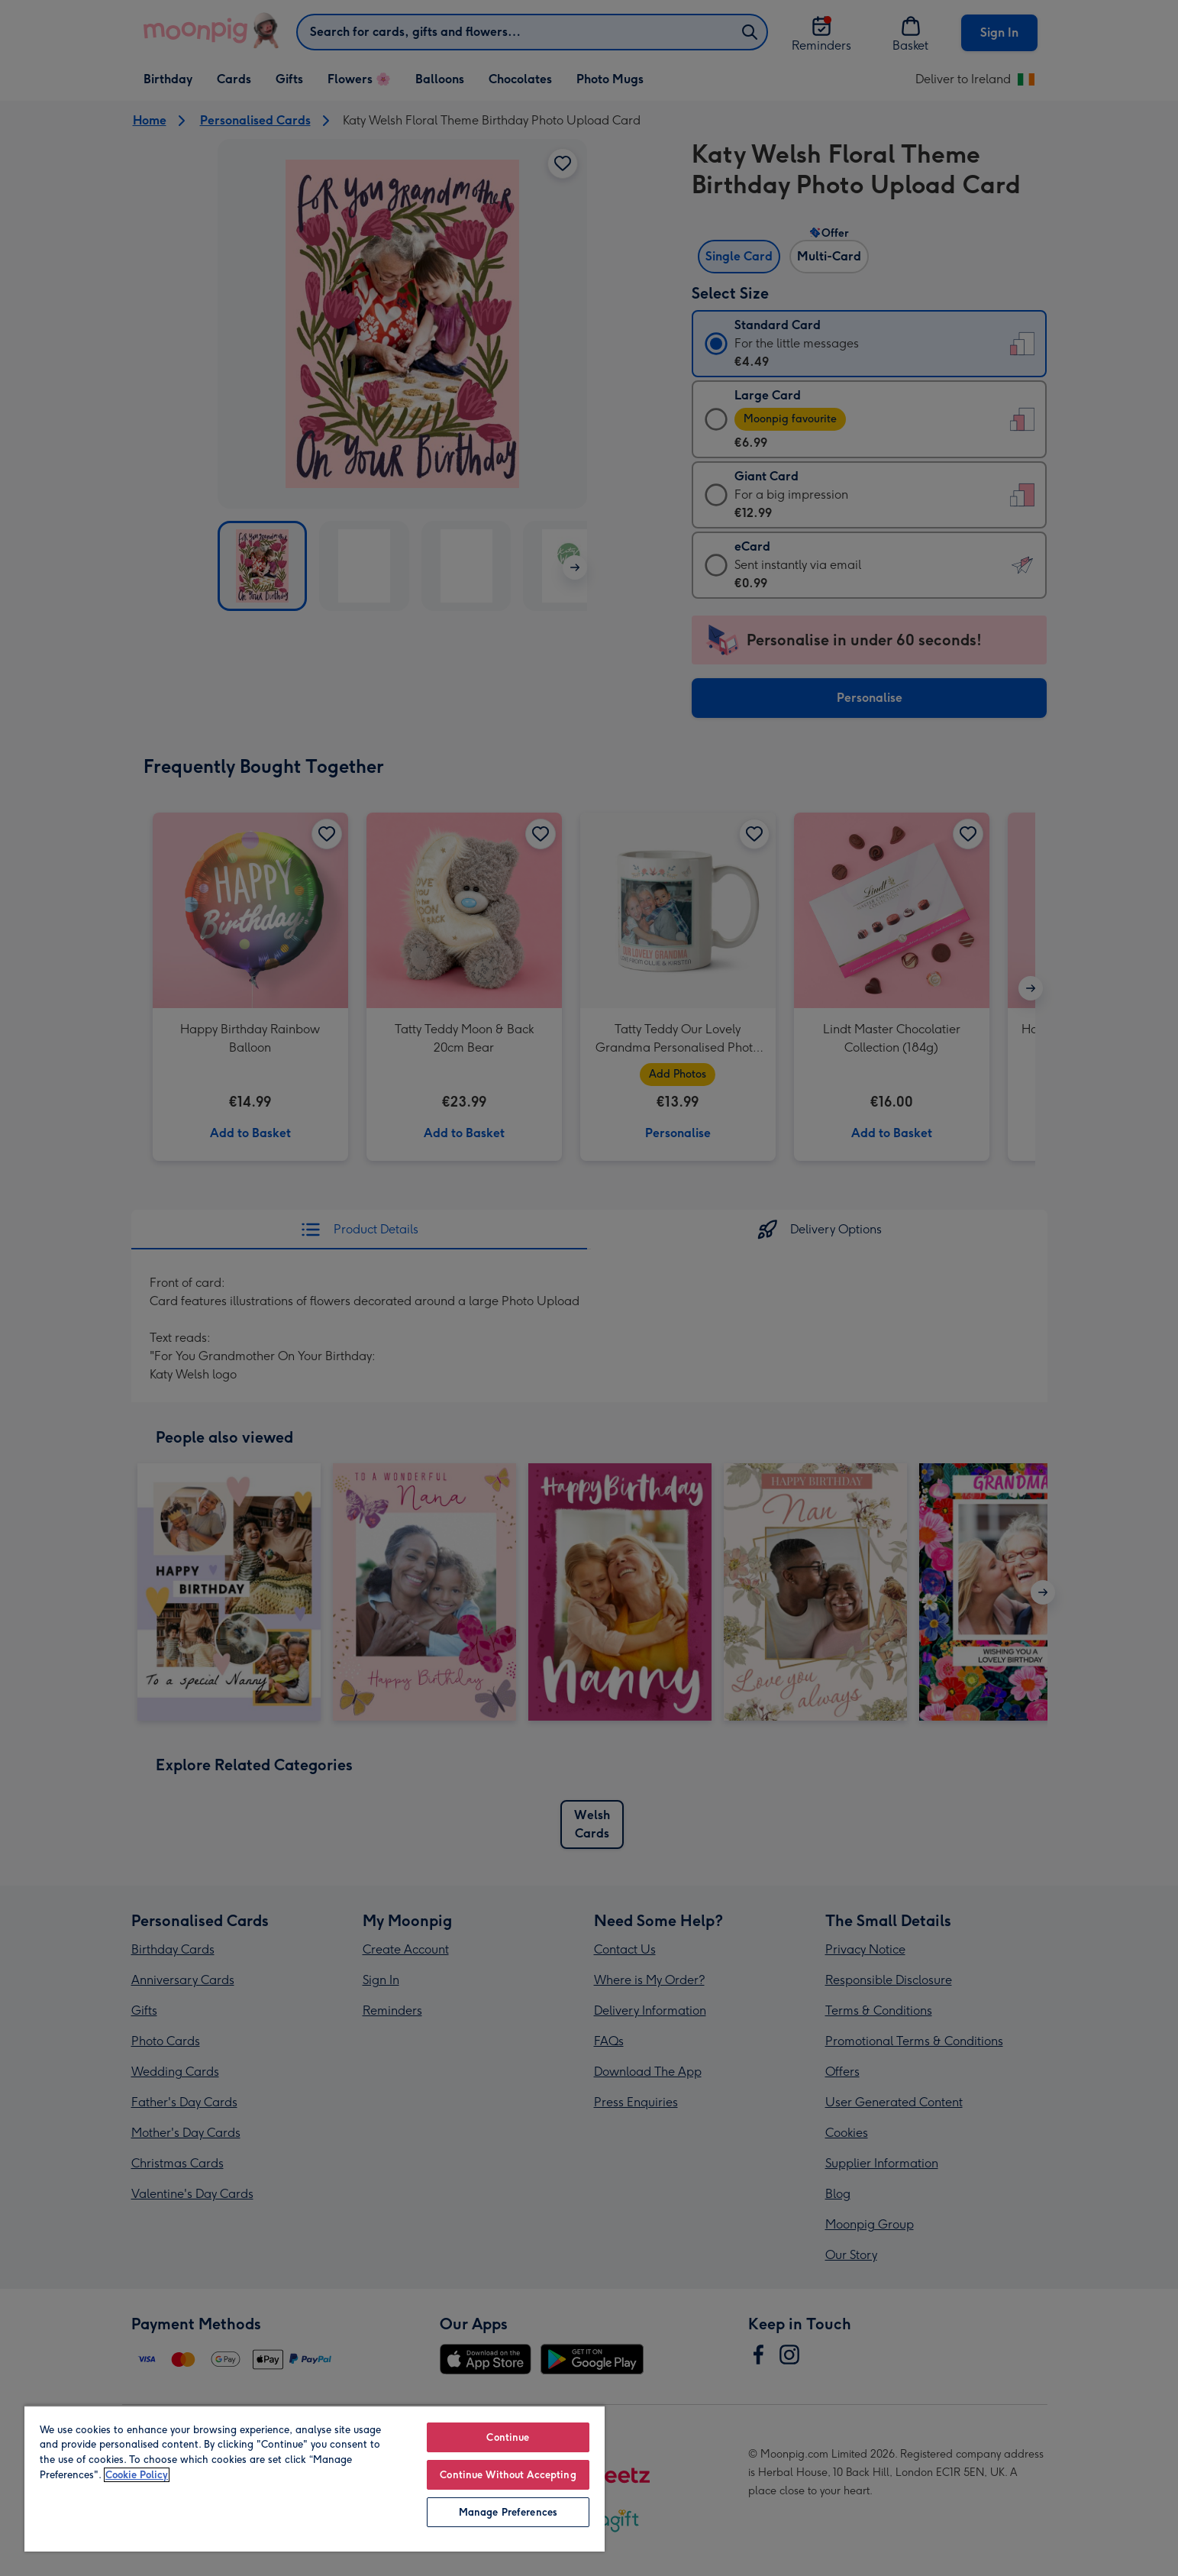 The image size is (1178, 2576). I want to click on Continue, so click(507, 2437).